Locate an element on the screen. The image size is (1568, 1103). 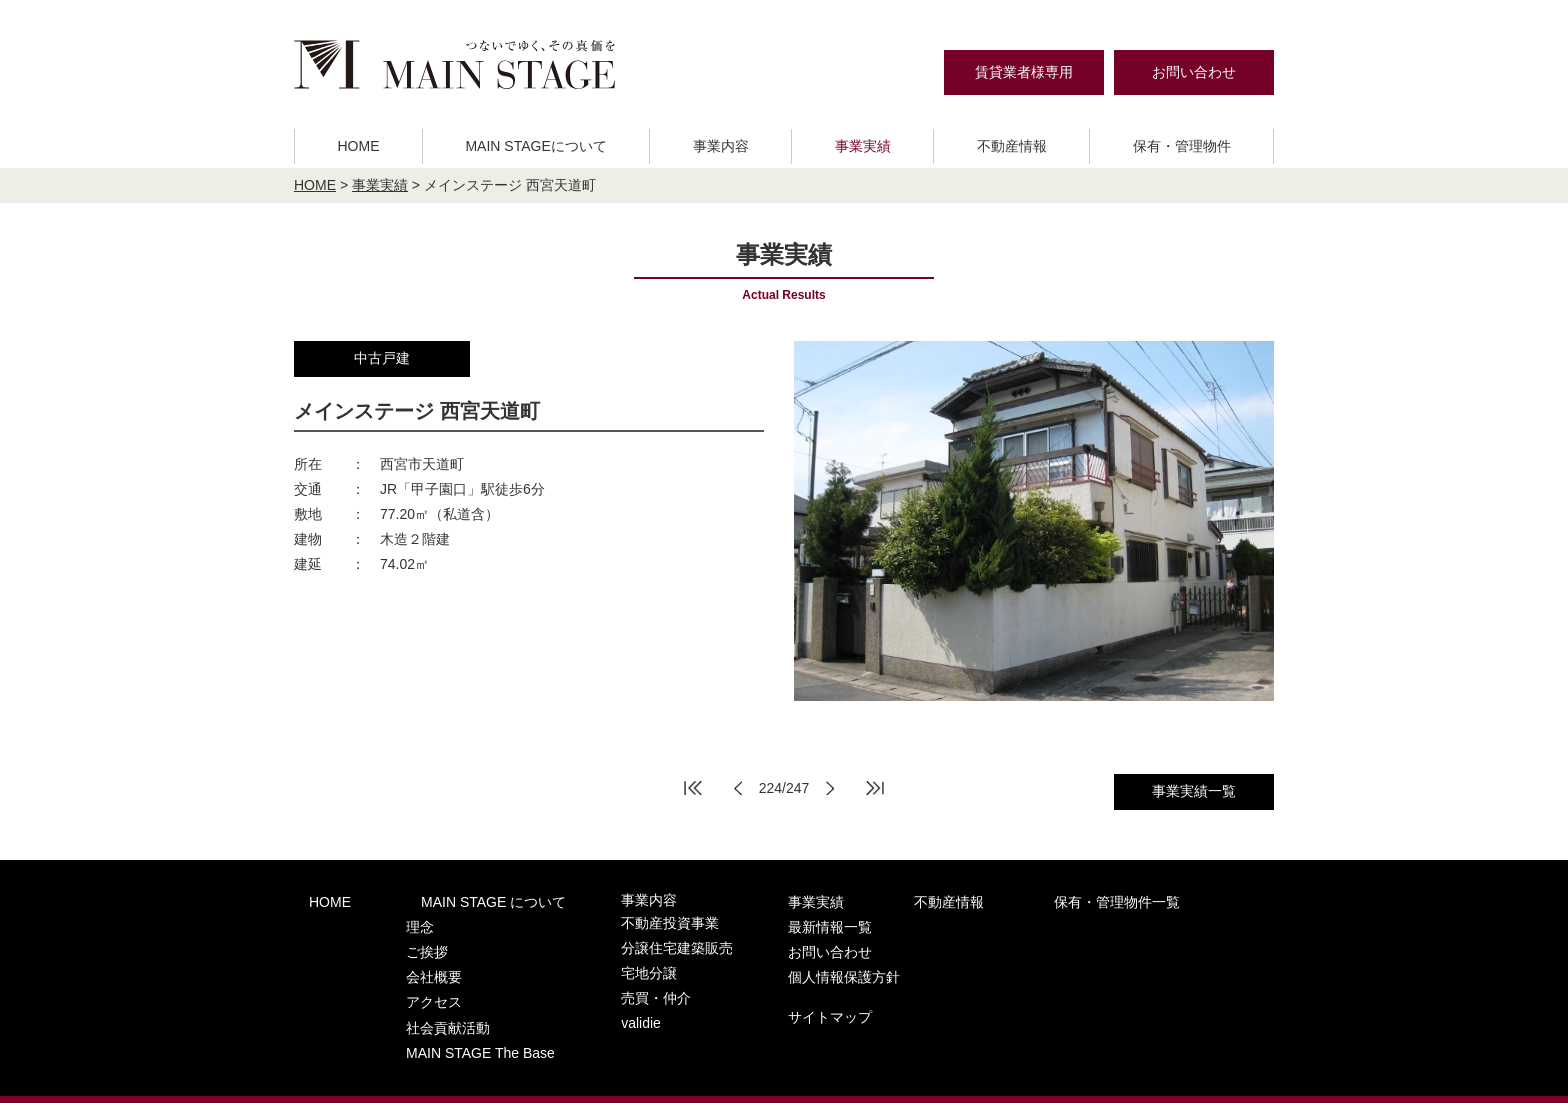
保有・管理物件 is located at coordinates (1182, 146).